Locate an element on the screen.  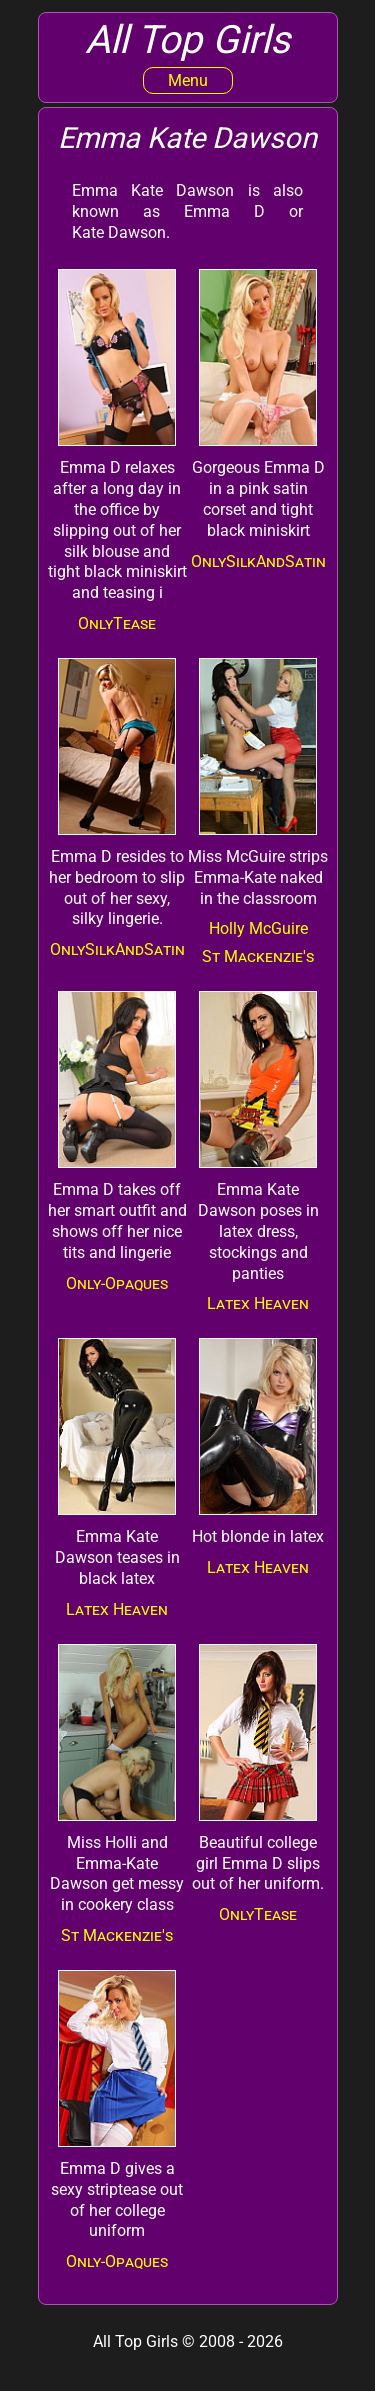
OnlyTease is located at coordinates (117, 623).